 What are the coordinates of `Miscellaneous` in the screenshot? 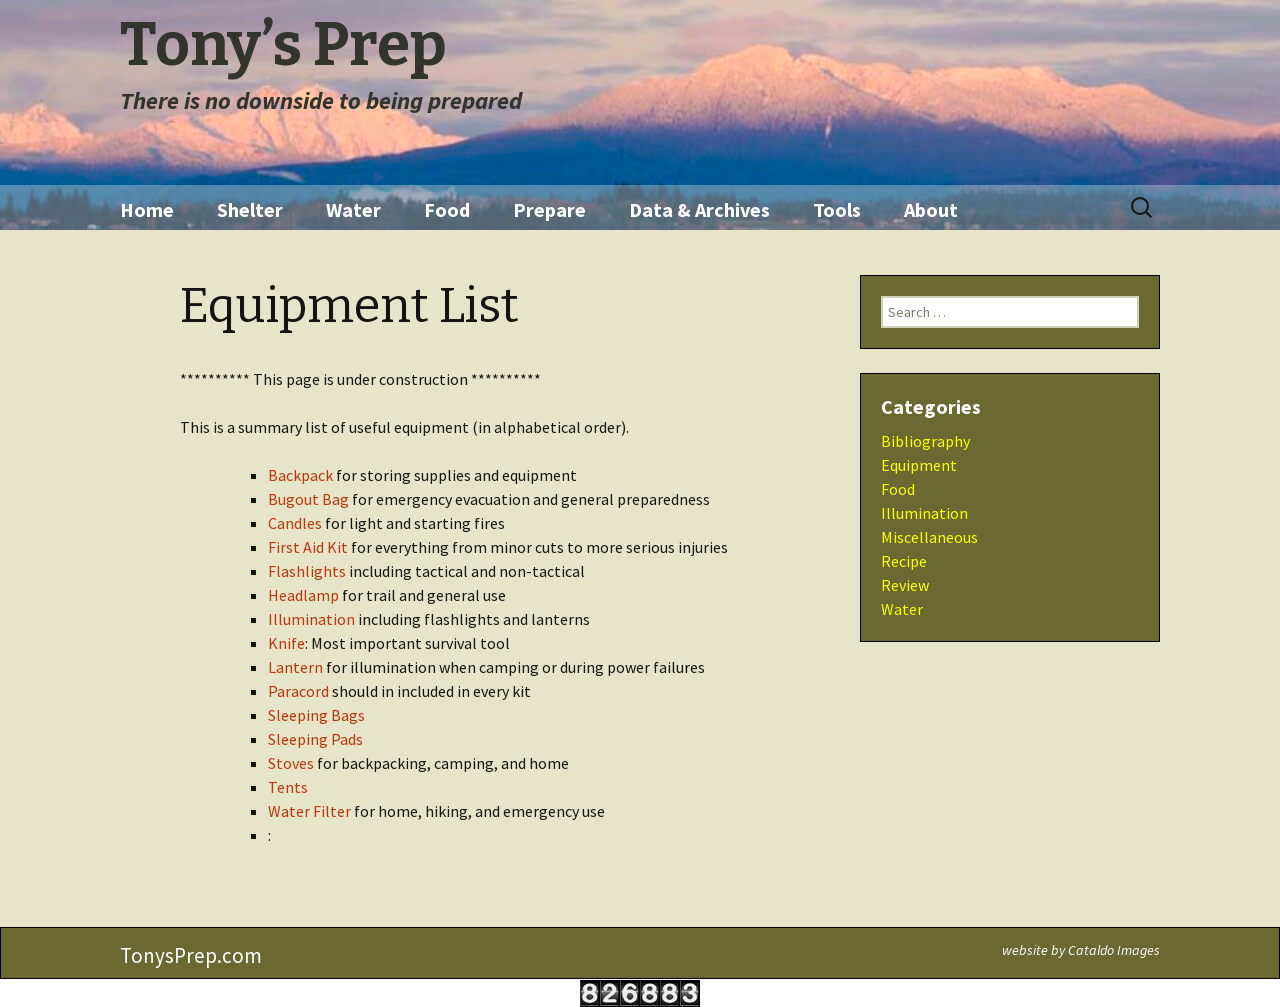 It's located at (929, 537).